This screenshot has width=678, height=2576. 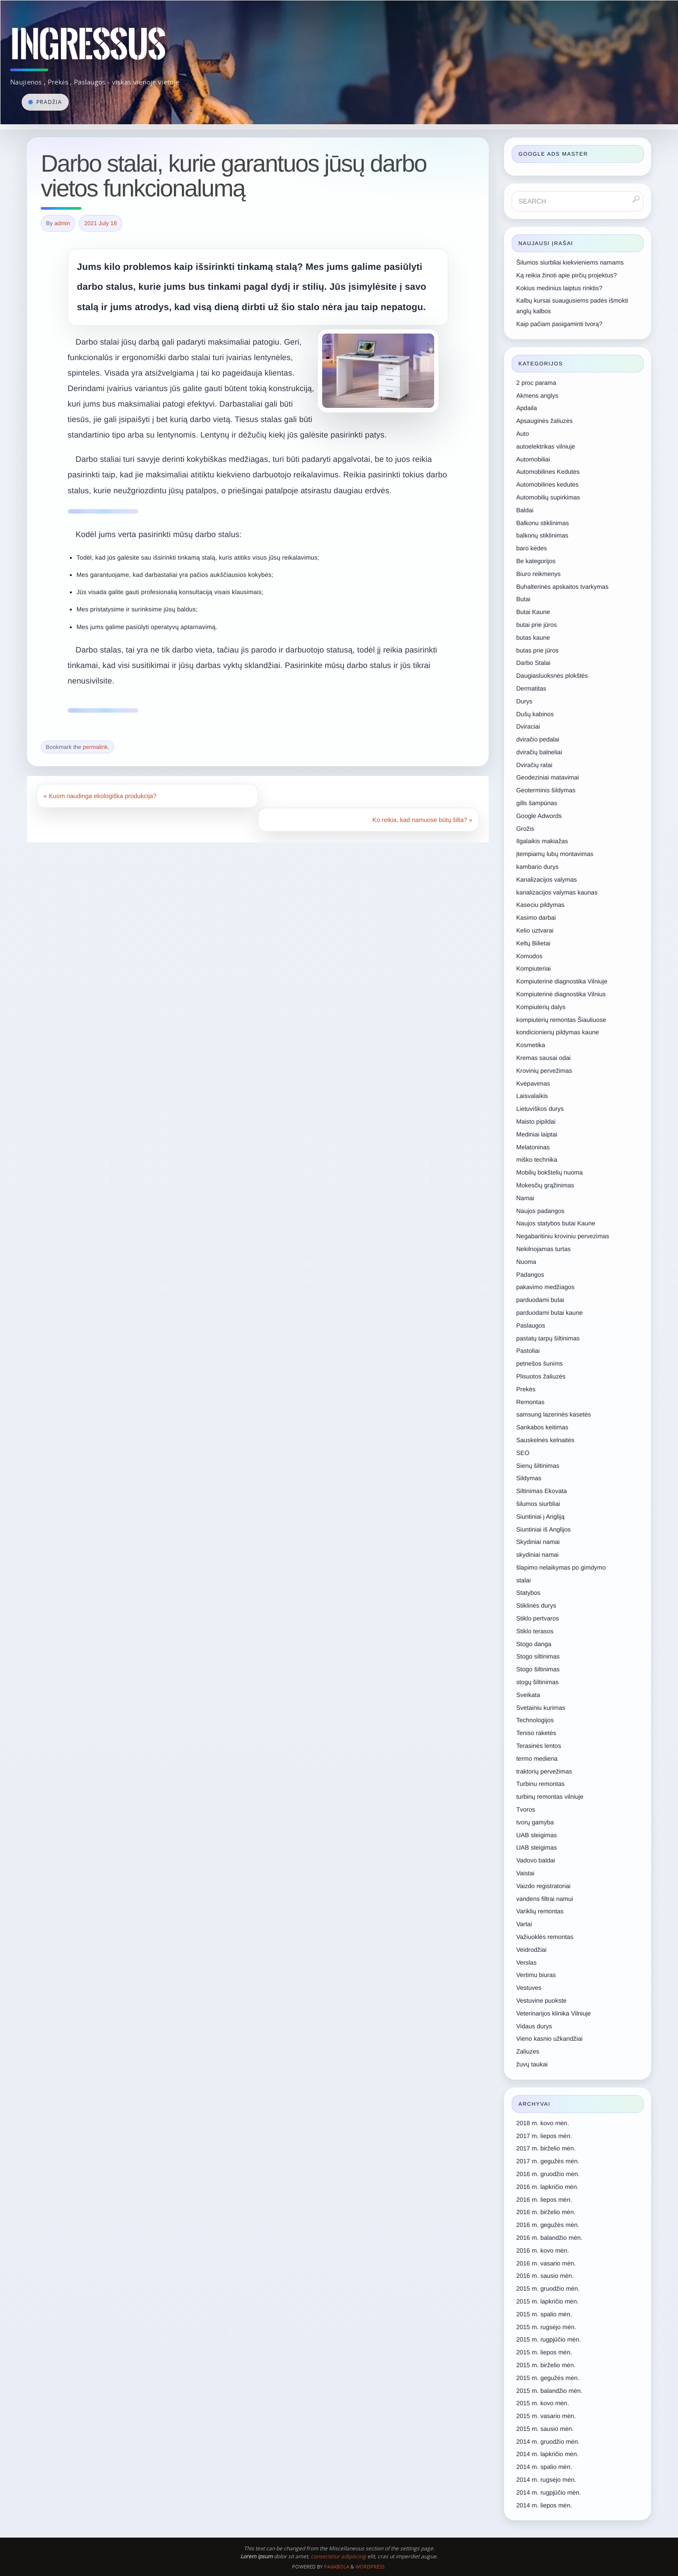 I want to click on Kremas sausai odai, so click(x=543, y=1057).